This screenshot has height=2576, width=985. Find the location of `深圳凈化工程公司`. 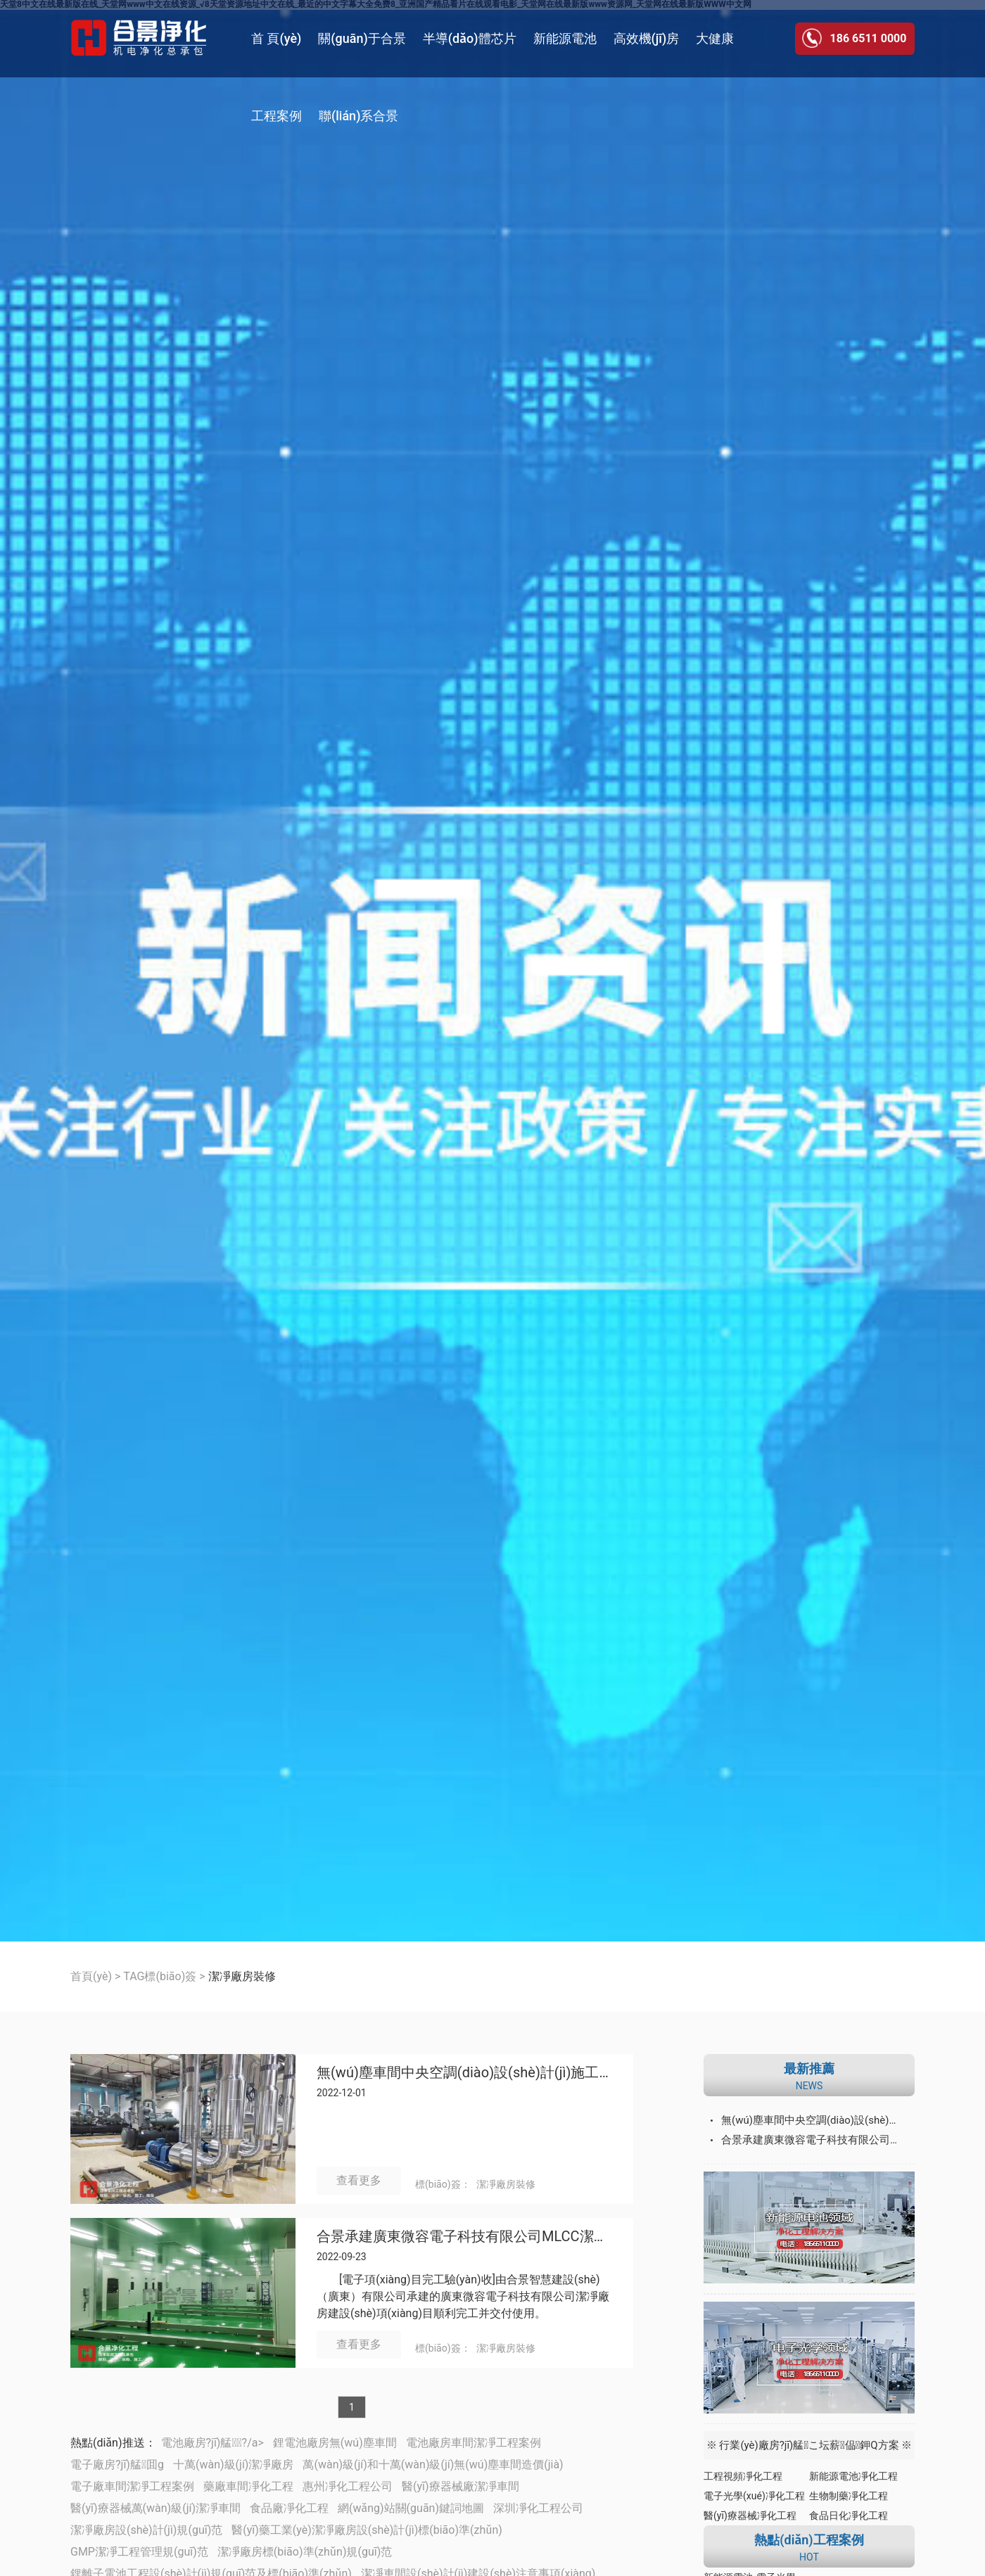

深圳凈化工程公司 is located at coordinates (538, 2508).